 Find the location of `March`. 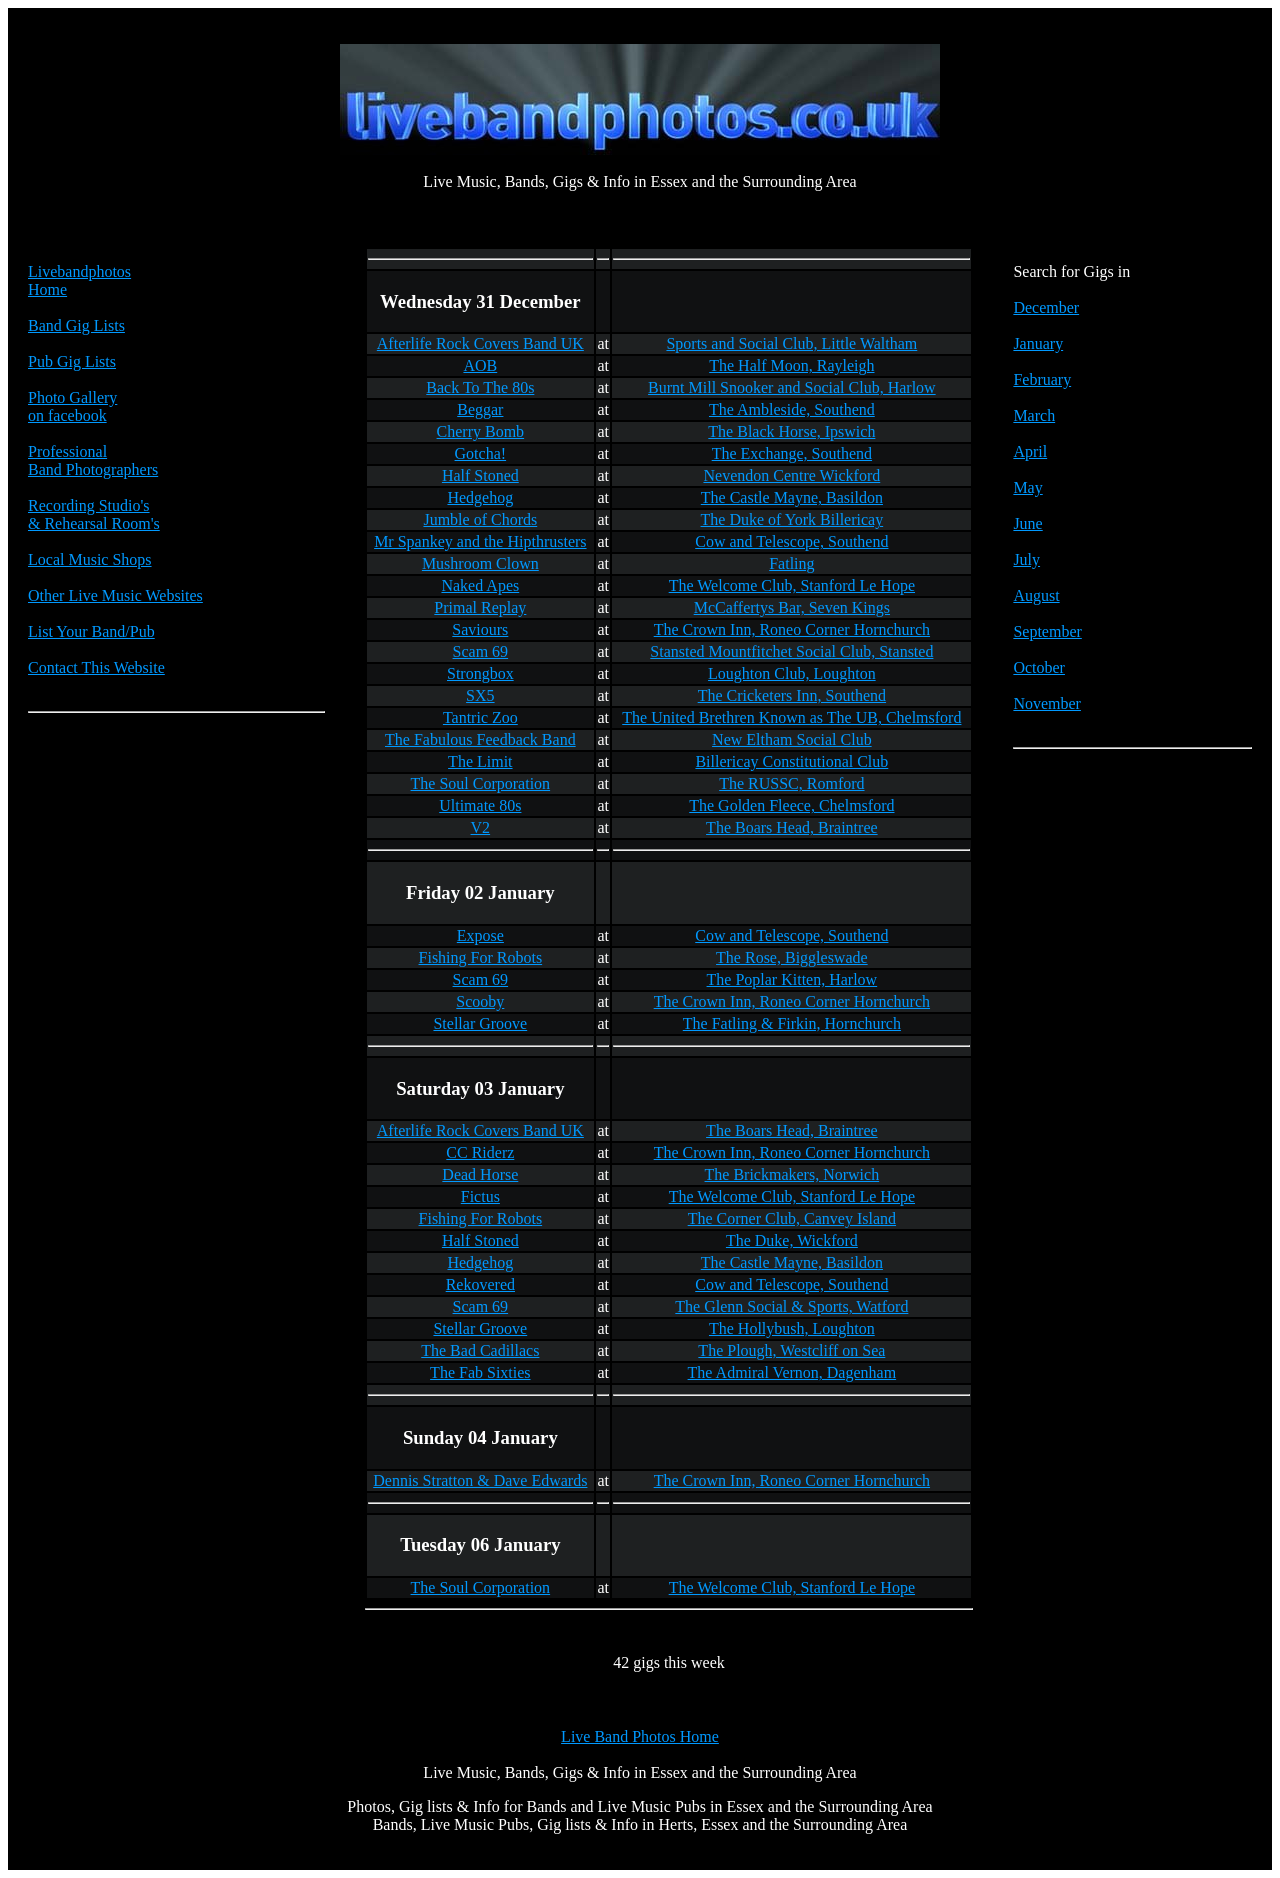

March is located at coordinates (1034, 415).